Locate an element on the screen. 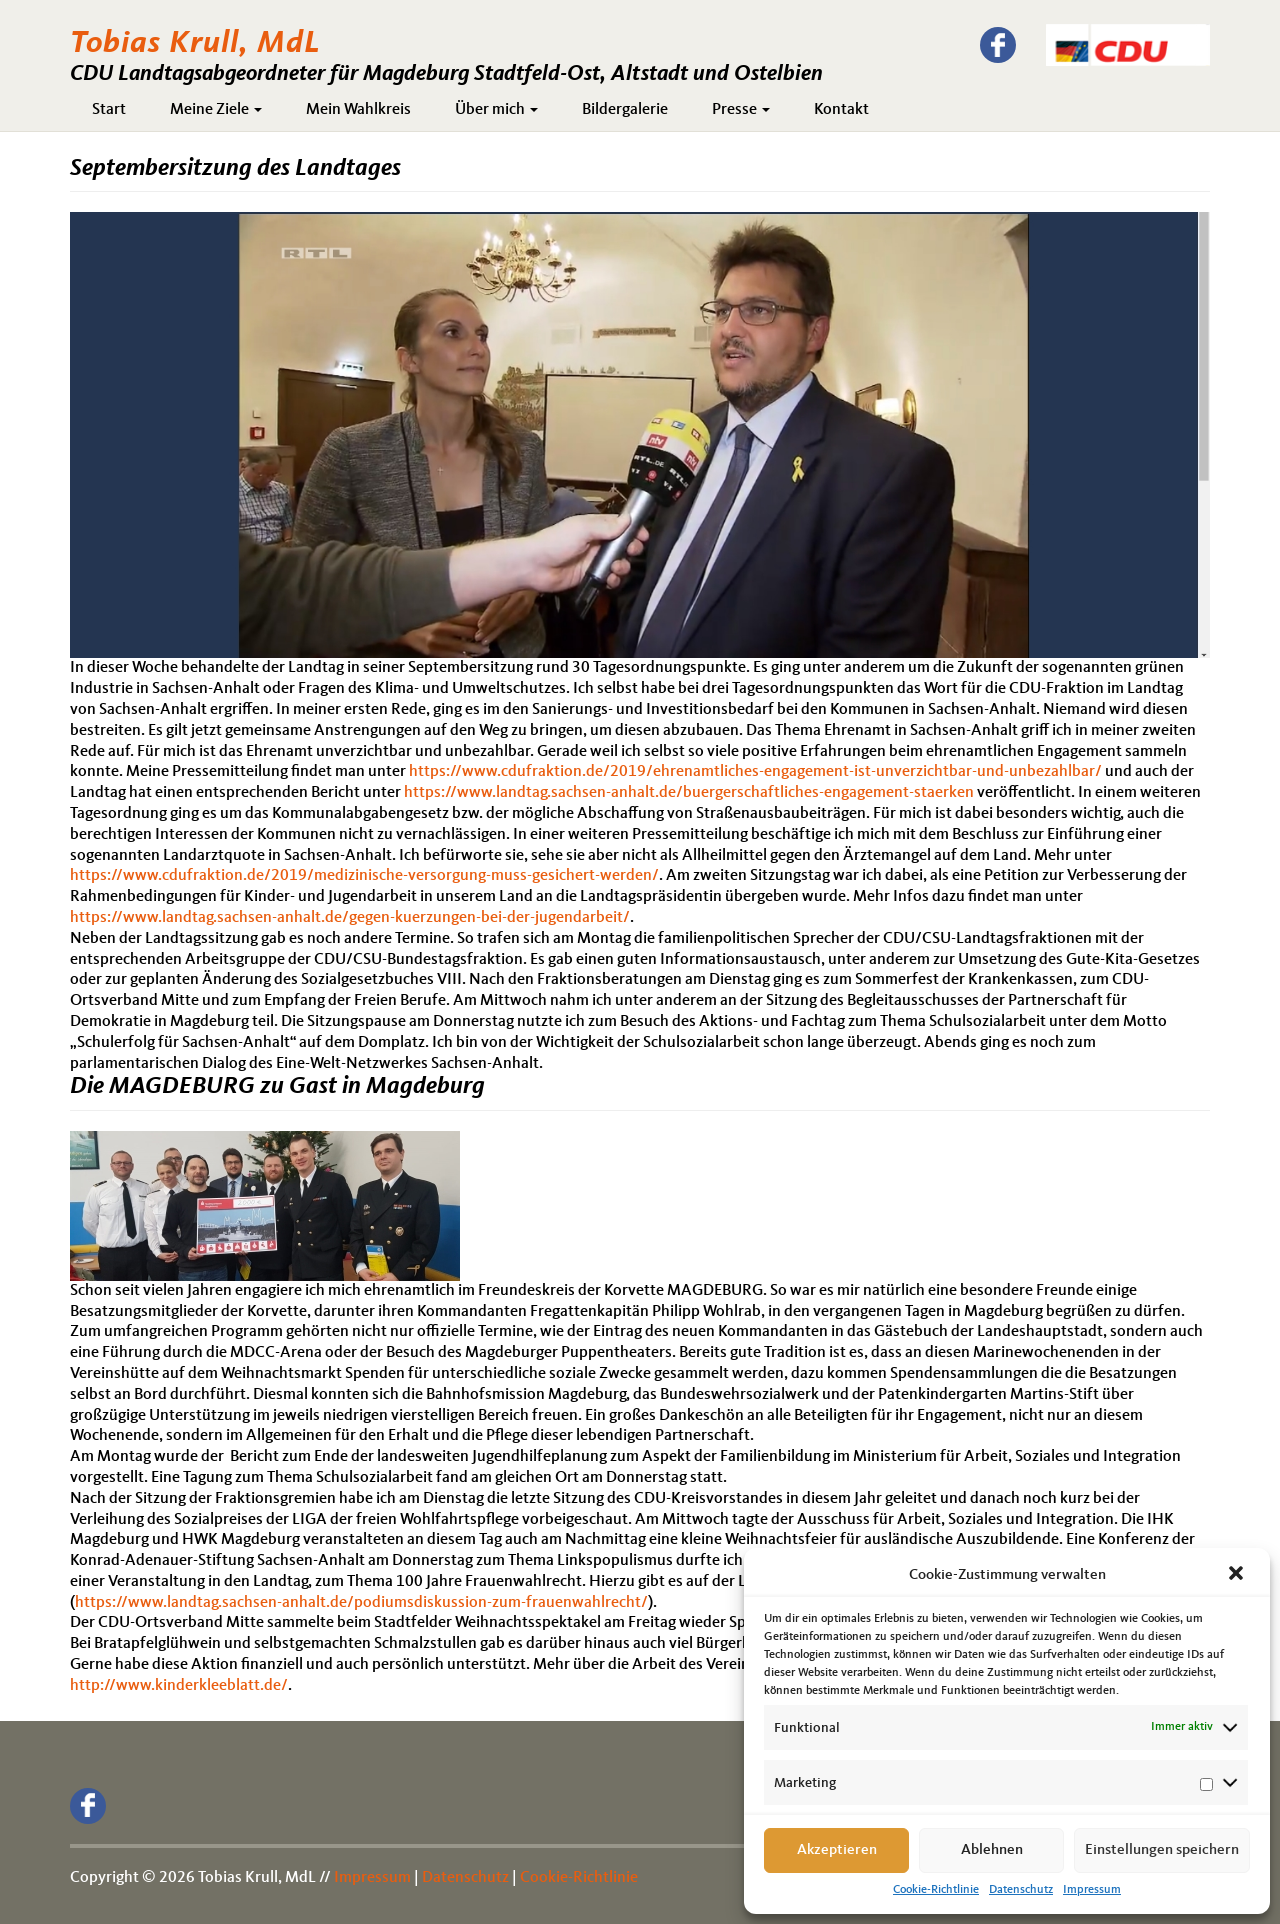 The width and height of the screenshot is (1280, 1924). Kontakt is located at coordinates (841, 110).